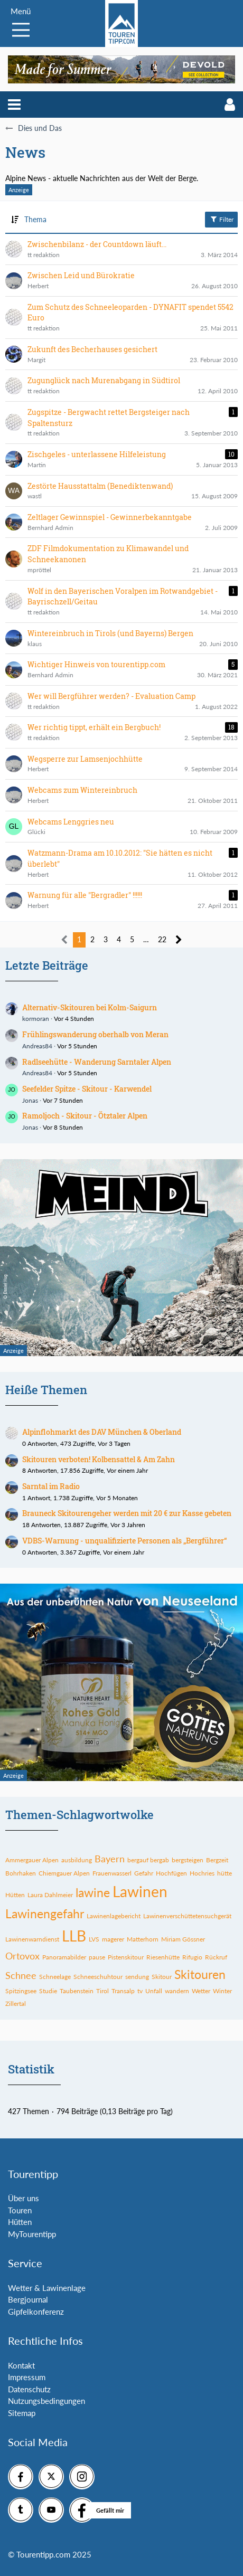 This screenshot has height=2576, width=243. What do you see at coordinates (37, 1046) in the screenshot?
I see `Andreas84` at bounding box center [37, 1046].